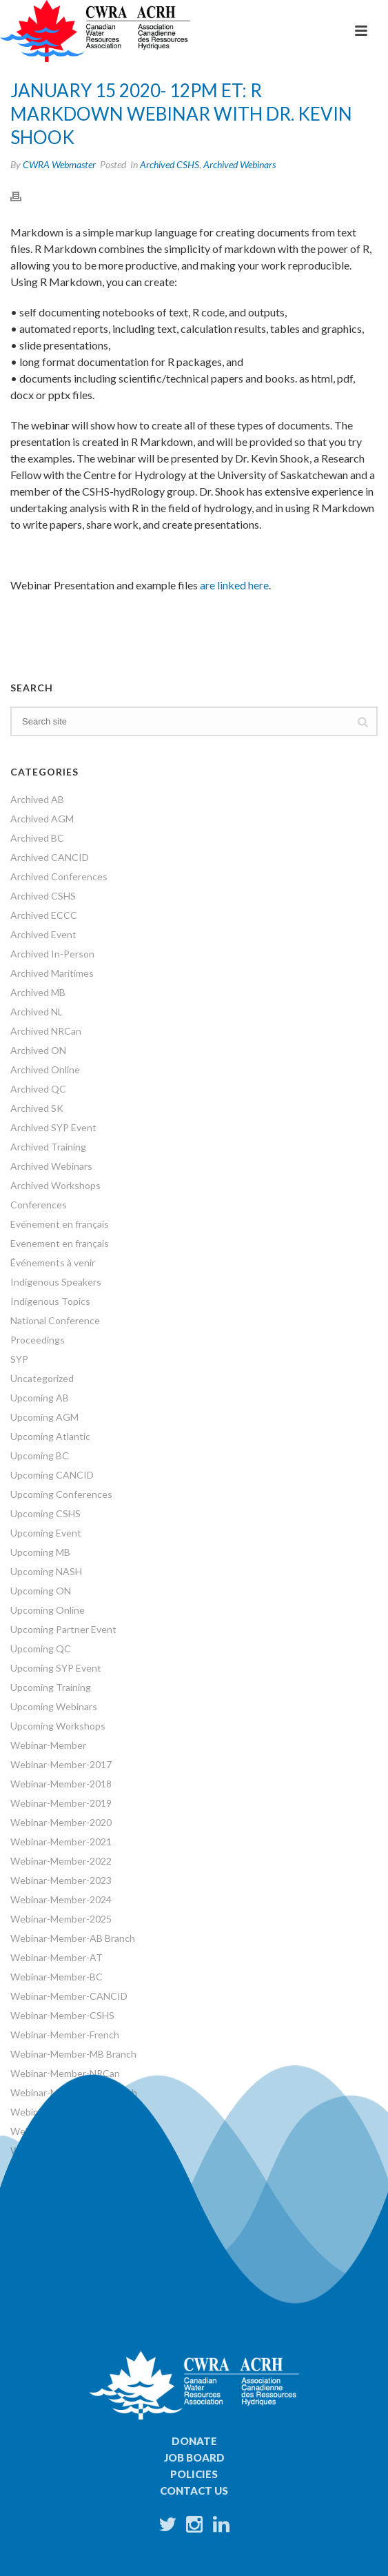  I want to click on Upcoming AB, so click(39, 1397).